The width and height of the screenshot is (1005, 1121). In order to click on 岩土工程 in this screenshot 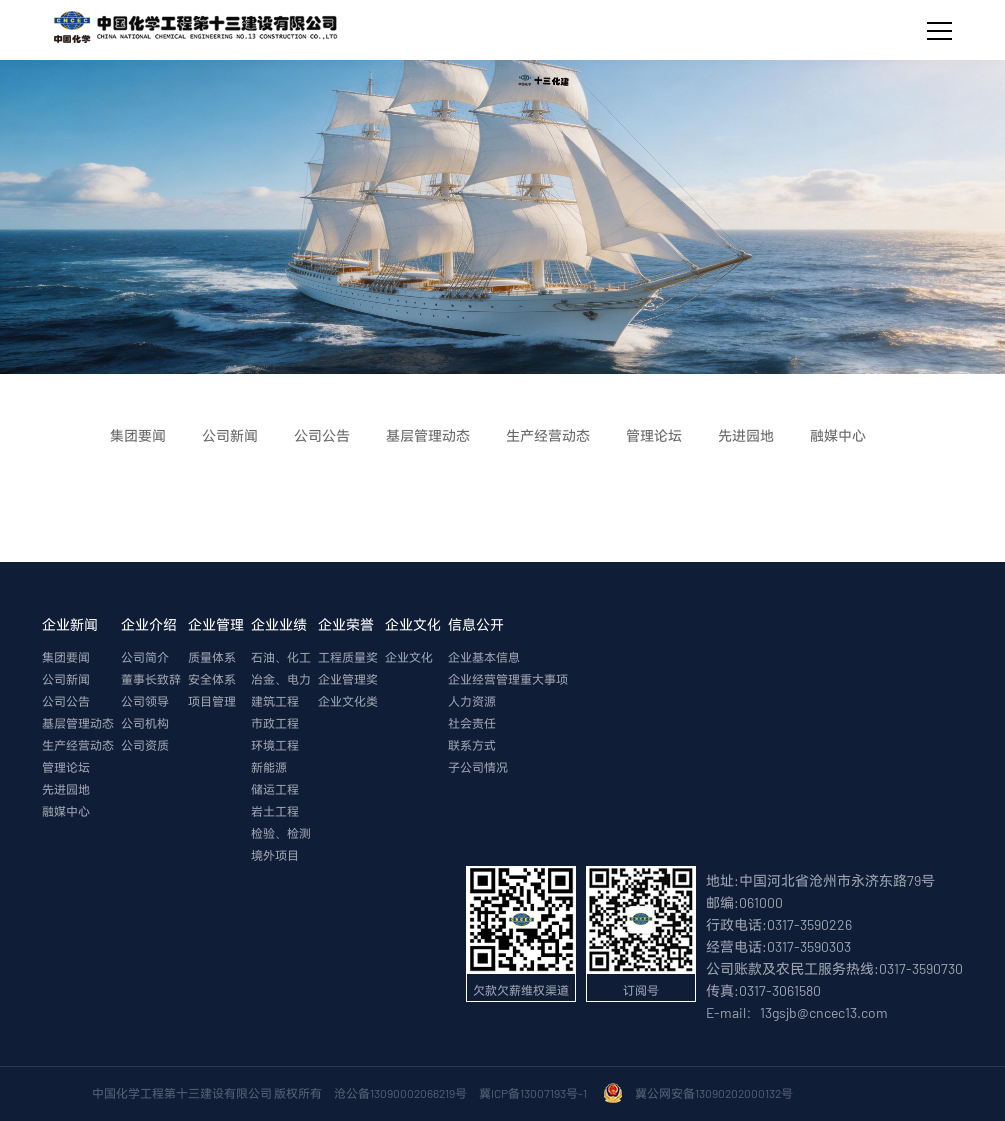, I will do `click(275, 811)`.